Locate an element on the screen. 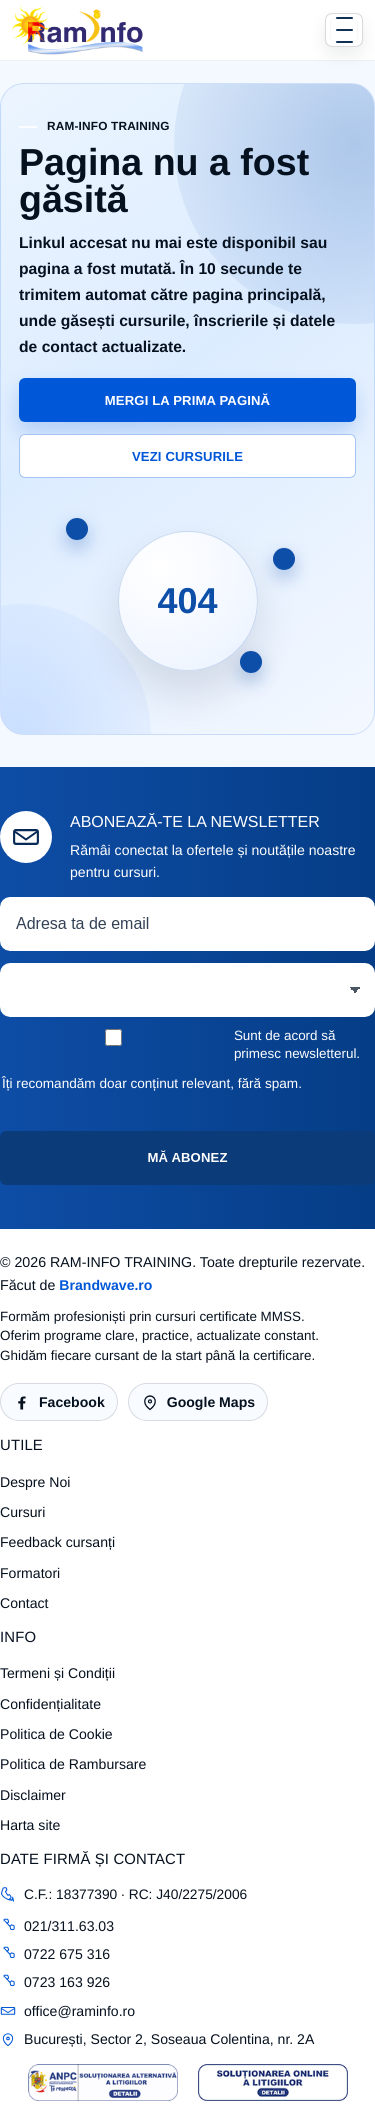  Disclaimer is located at coordinates (33, 1795).